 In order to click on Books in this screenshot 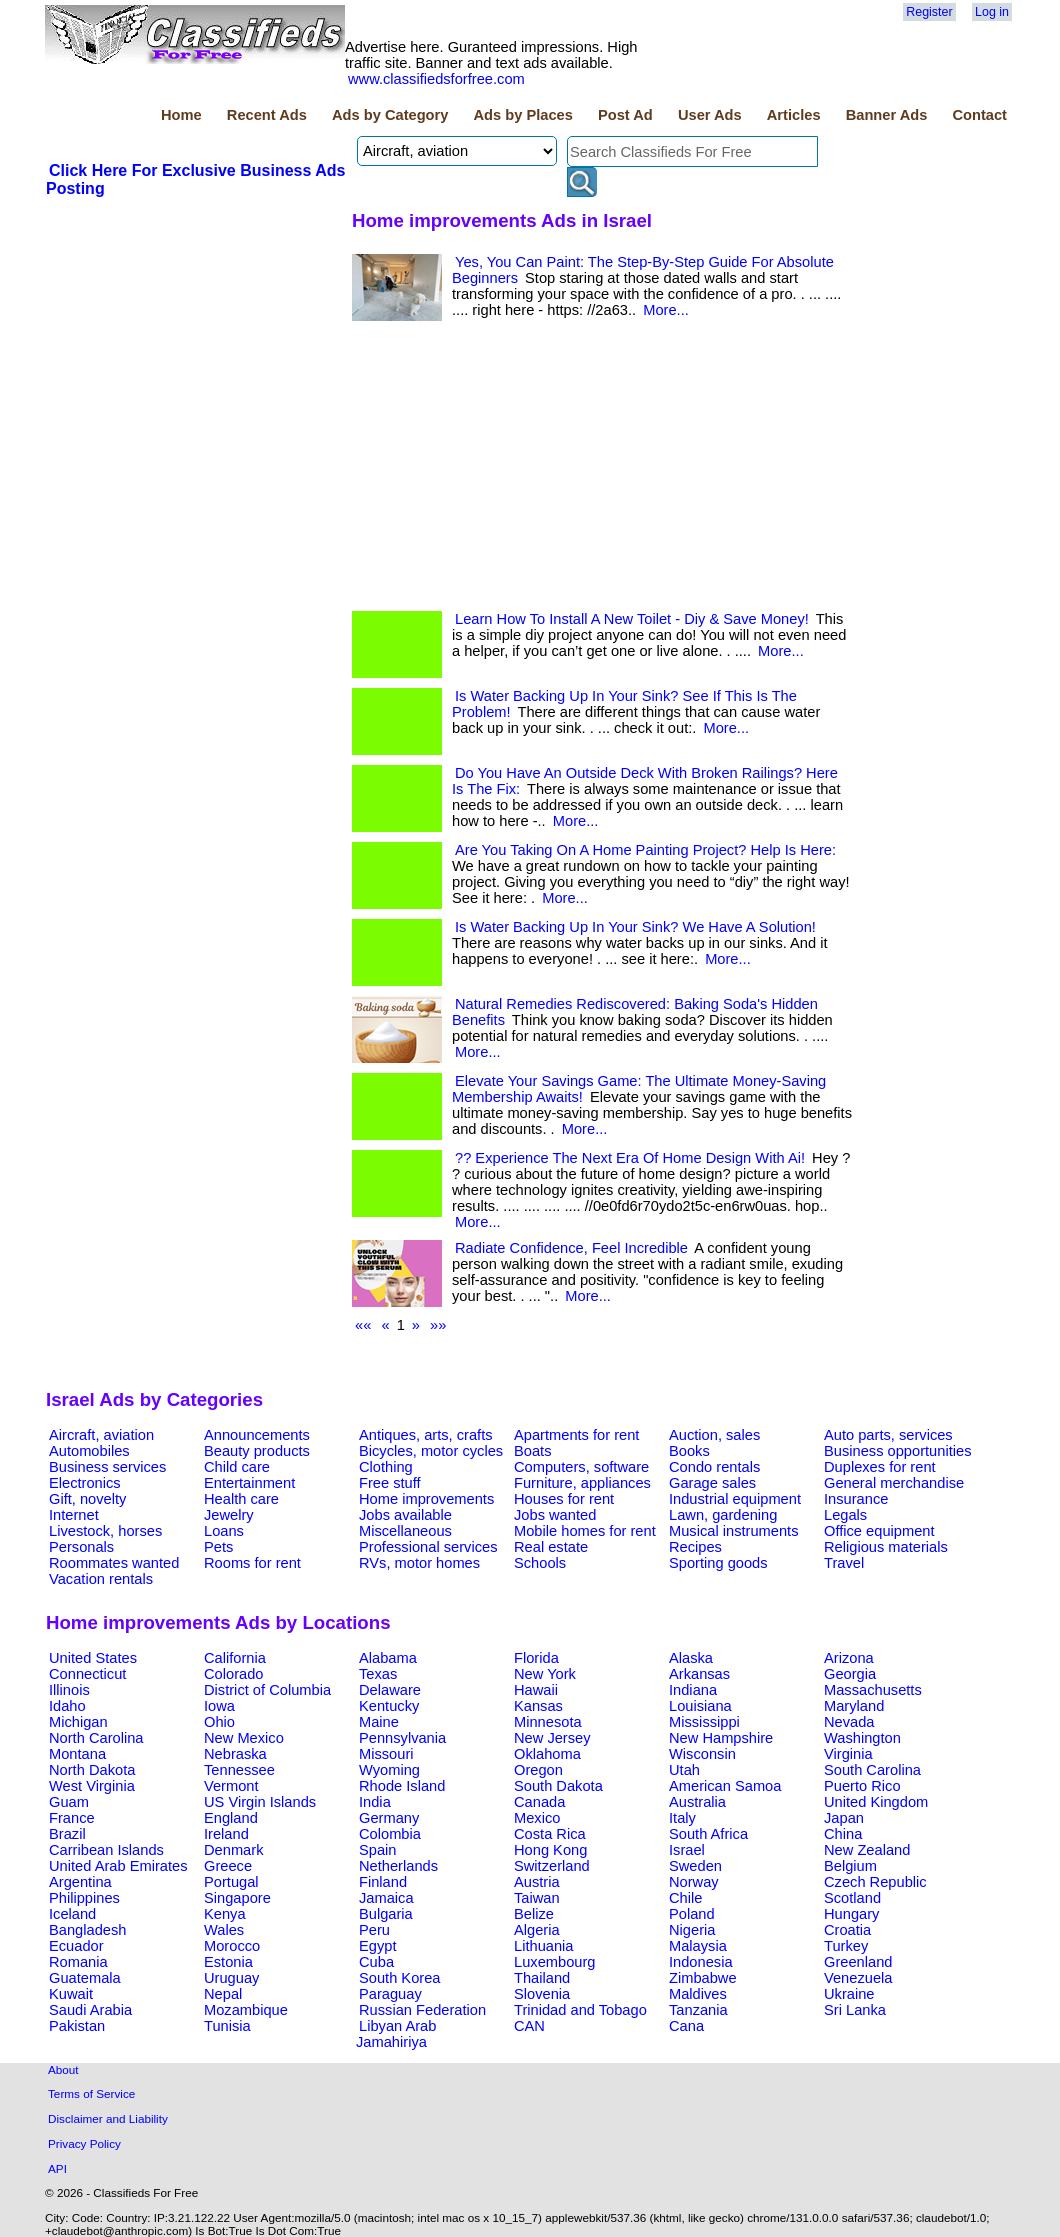, I will do `click(689, 1451)`.